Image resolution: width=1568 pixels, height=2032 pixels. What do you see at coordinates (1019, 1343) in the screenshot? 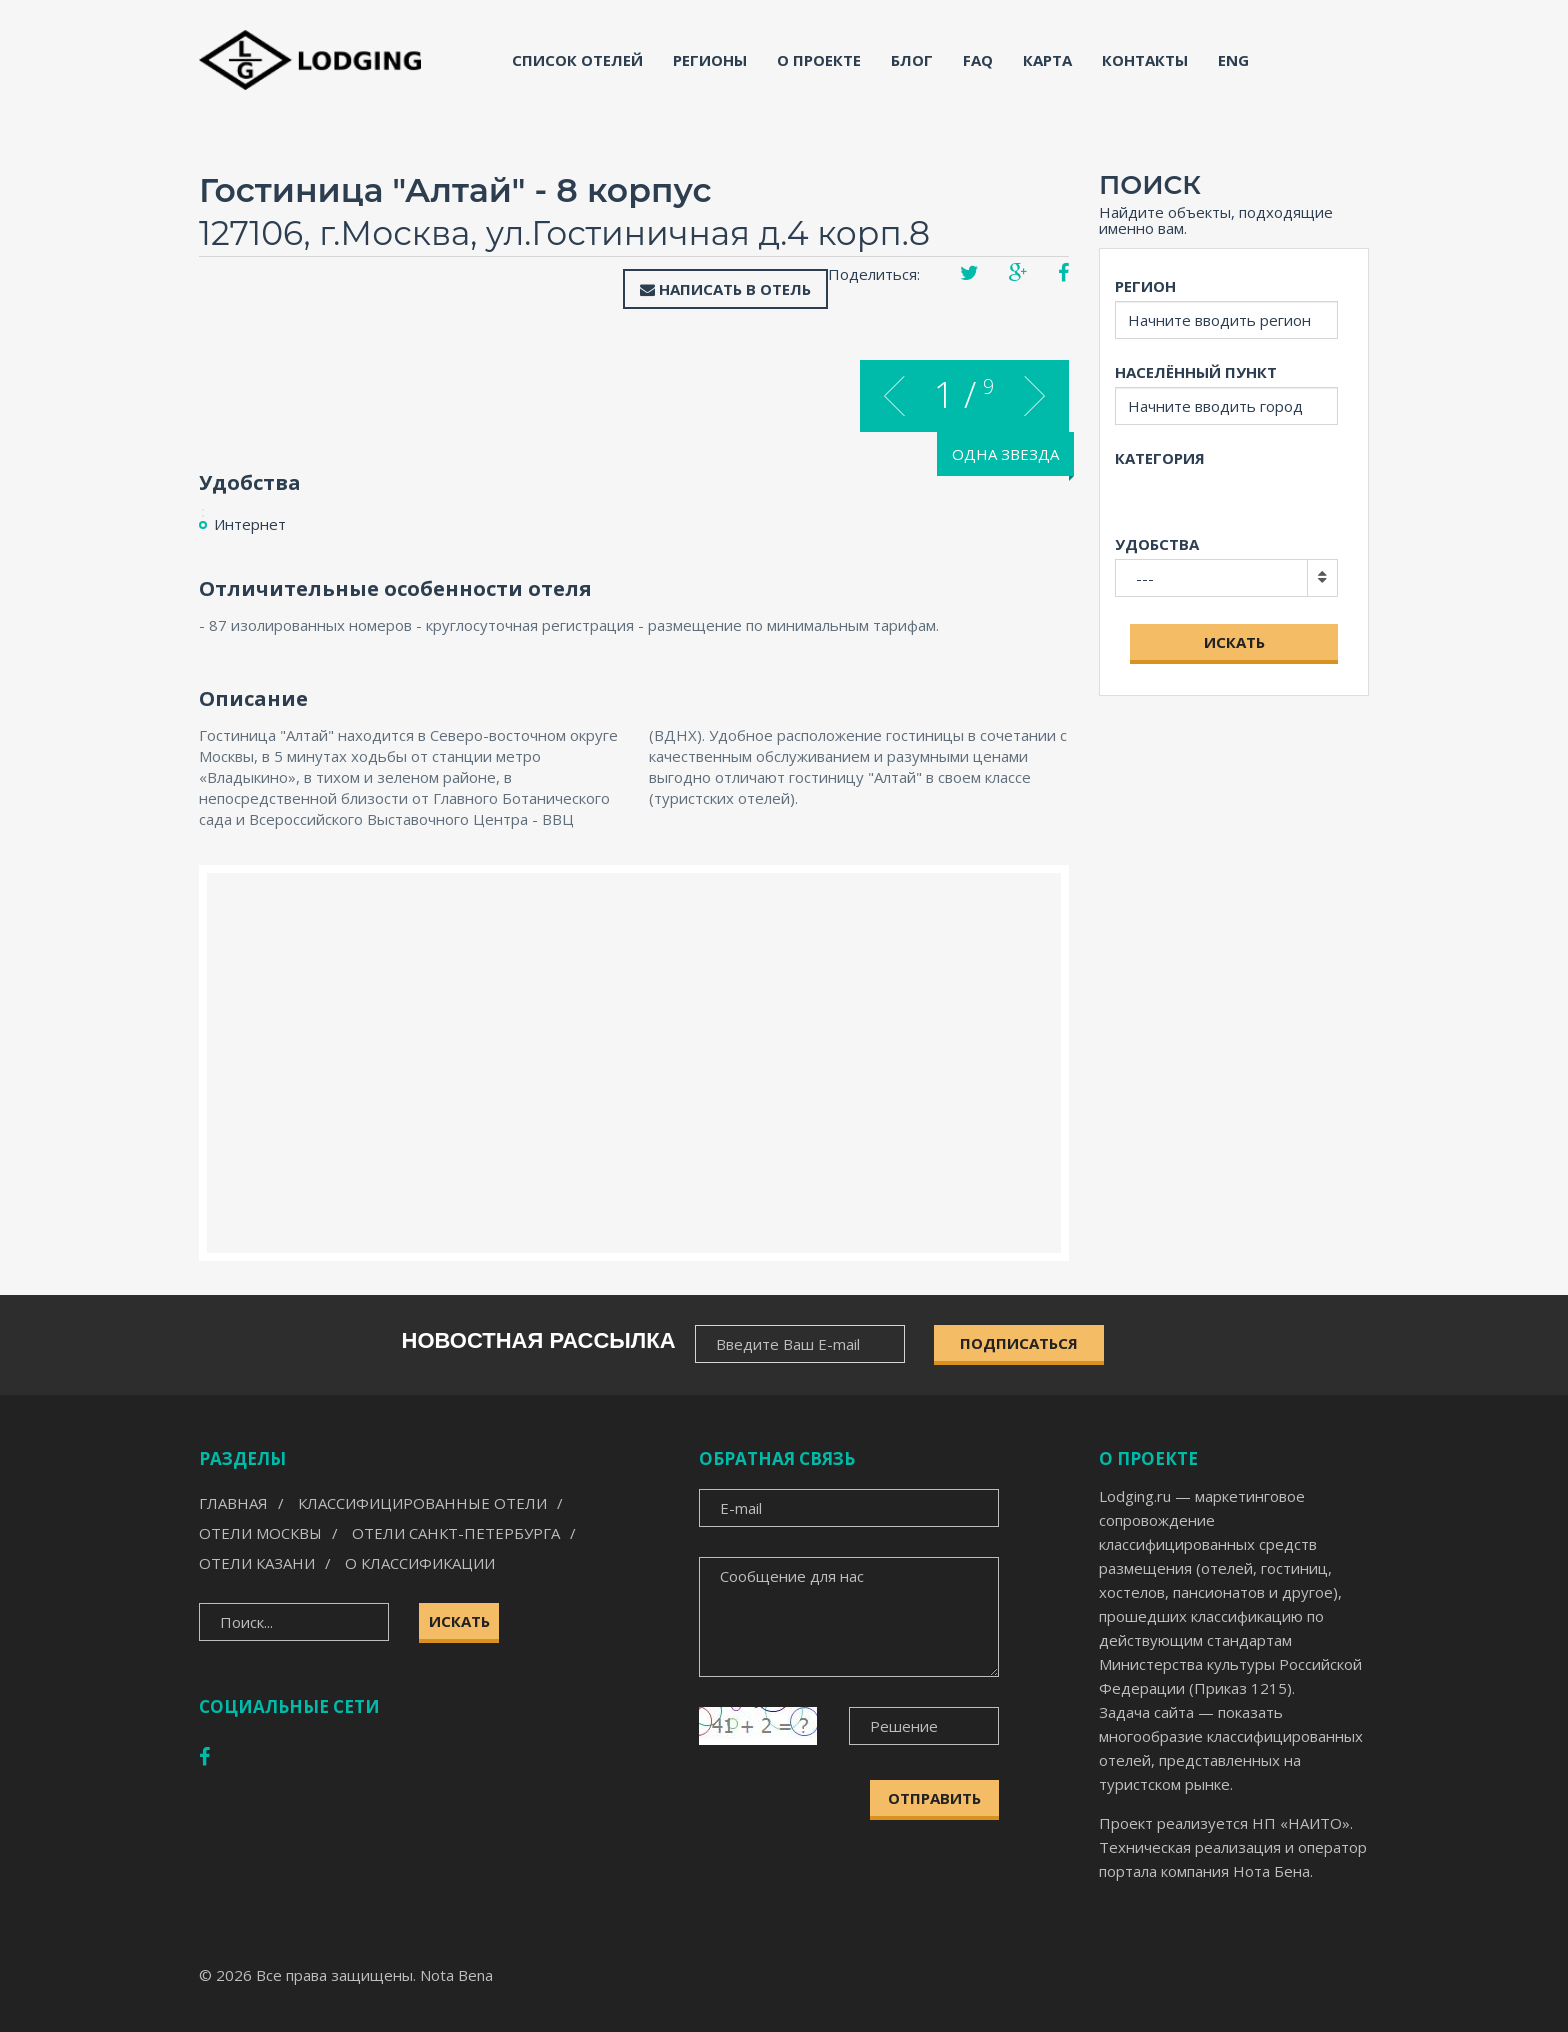
I see `ПОДПИСАТЬСЯ` at bounding box center [1019, 1343].